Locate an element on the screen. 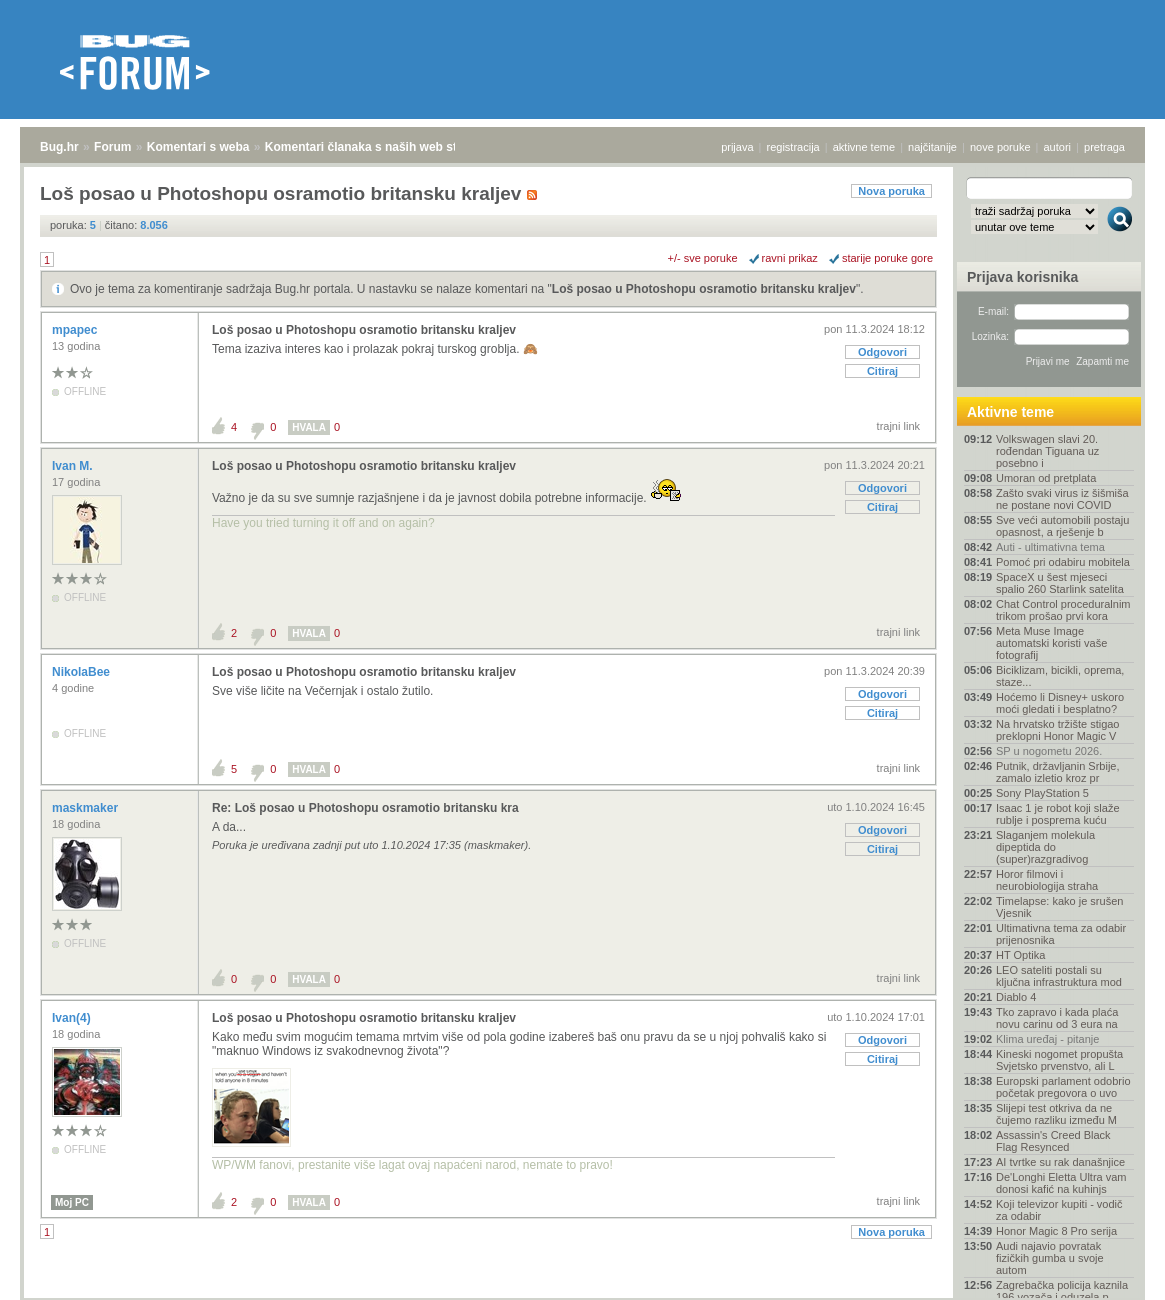 Image resolution: width=1165 pixels, height=1300 pixels. SP u nogometu 2026. is located at coordinates (1049, 751).